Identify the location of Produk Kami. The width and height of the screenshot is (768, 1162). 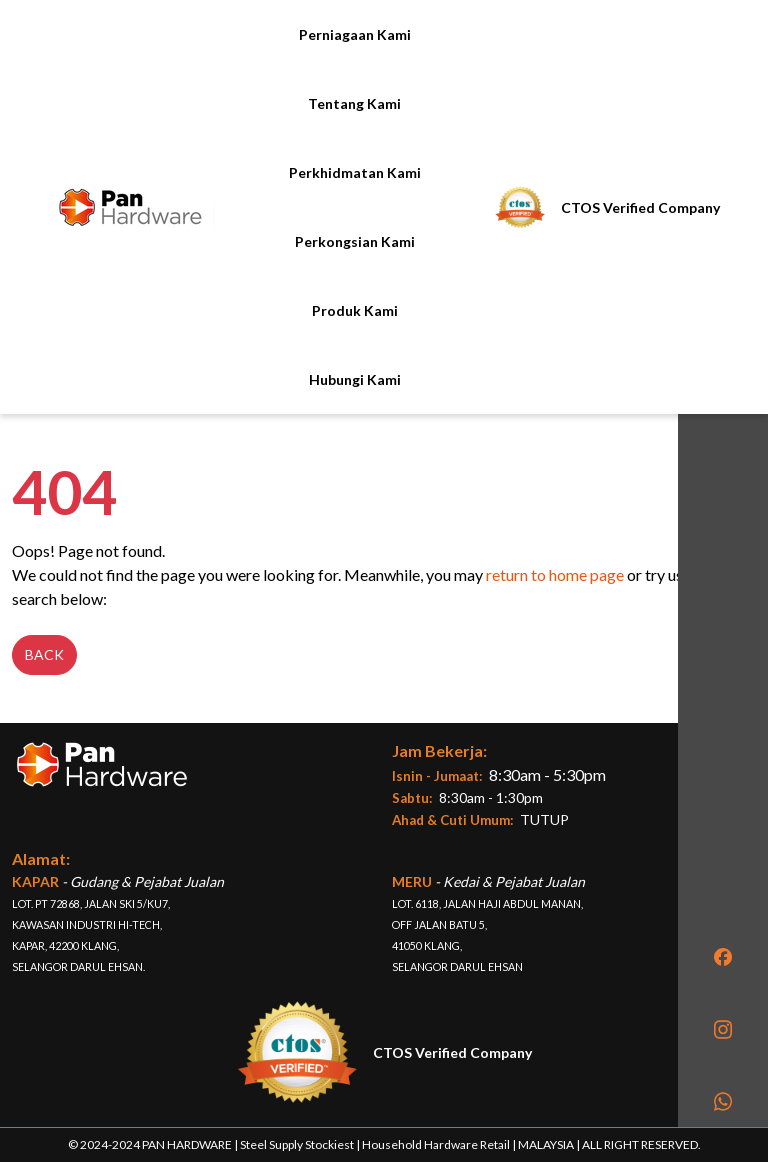
(355, 310).